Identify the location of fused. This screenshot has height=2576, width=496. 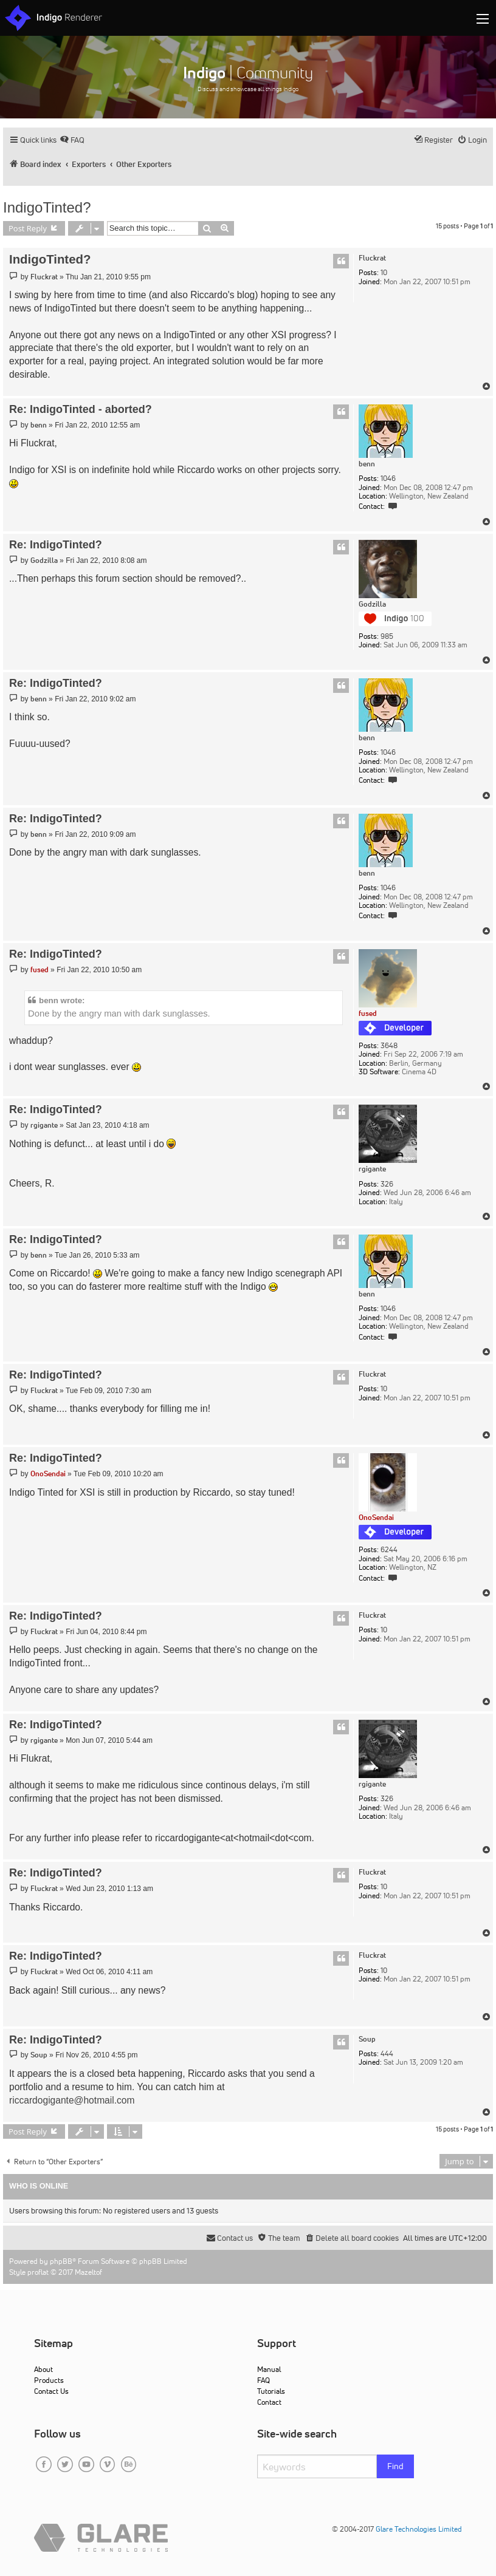
(368, 1013).